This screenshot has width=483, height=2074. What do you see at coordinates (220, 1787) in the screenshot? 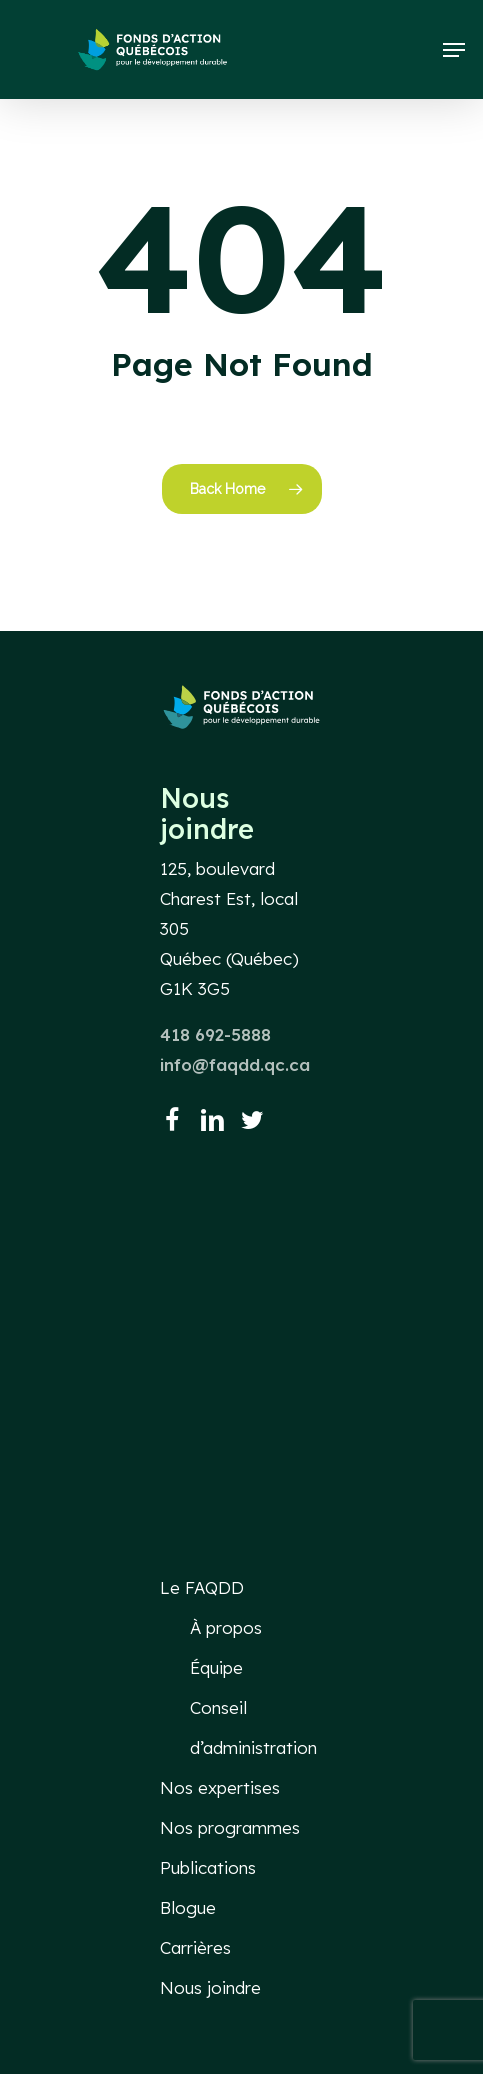
I see `Nos expertises` at bounding box center [220, 1787].